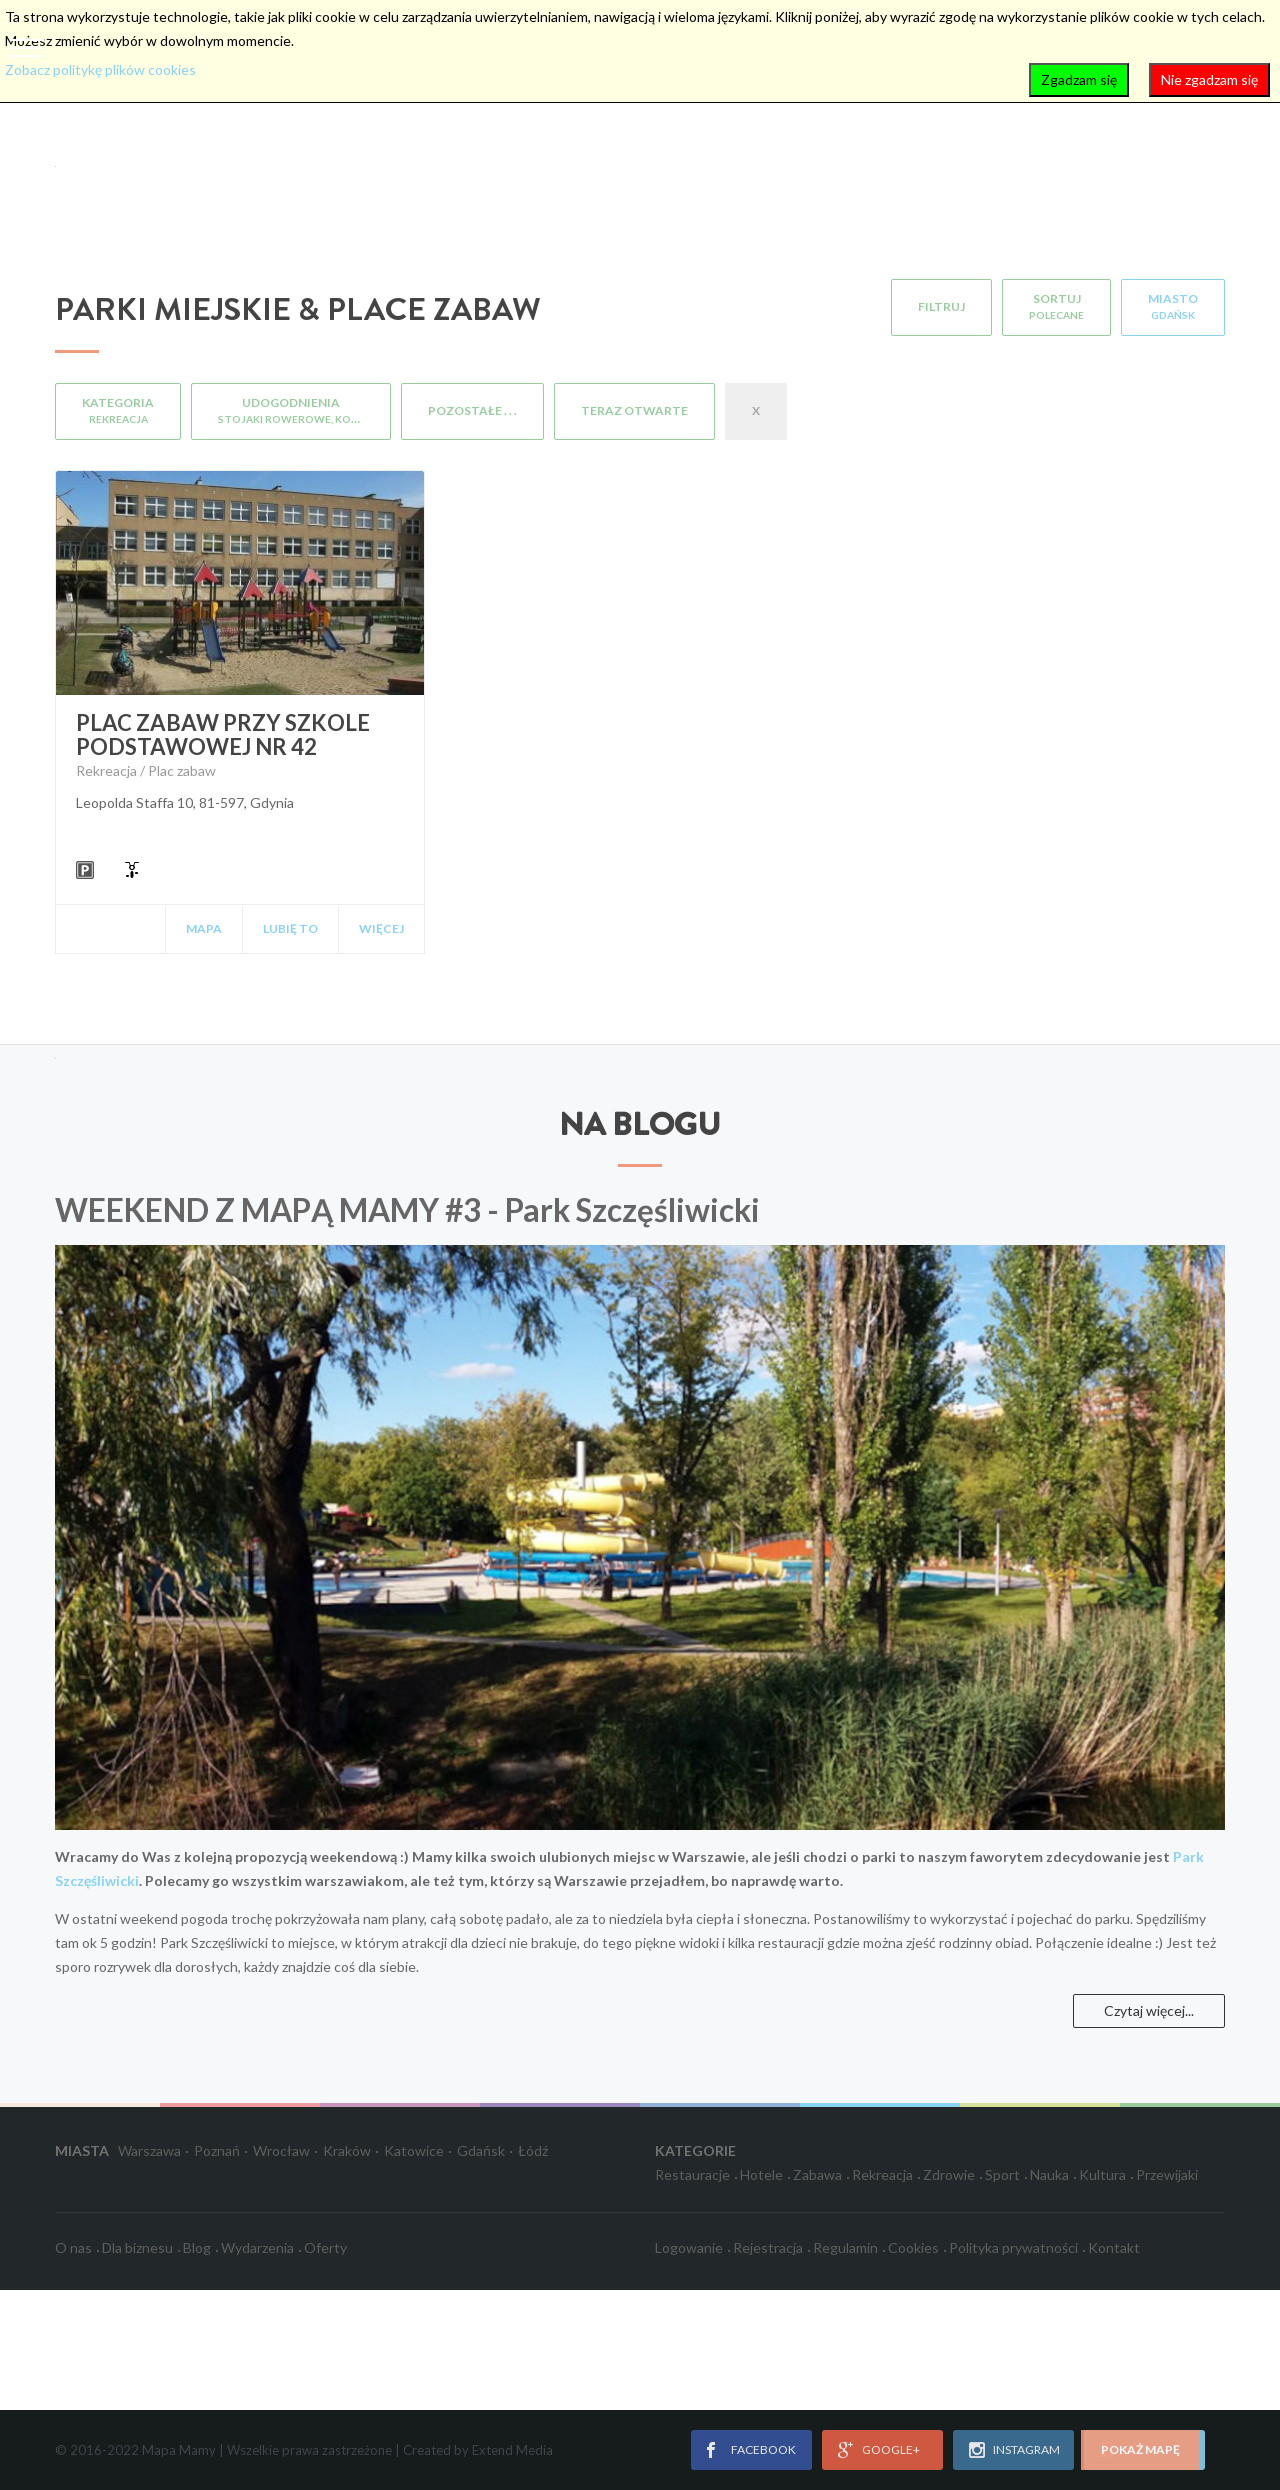  Describe the element at coordinates (1013, 2247) in the screenshot. I see `Polityka prywatności` at that location.